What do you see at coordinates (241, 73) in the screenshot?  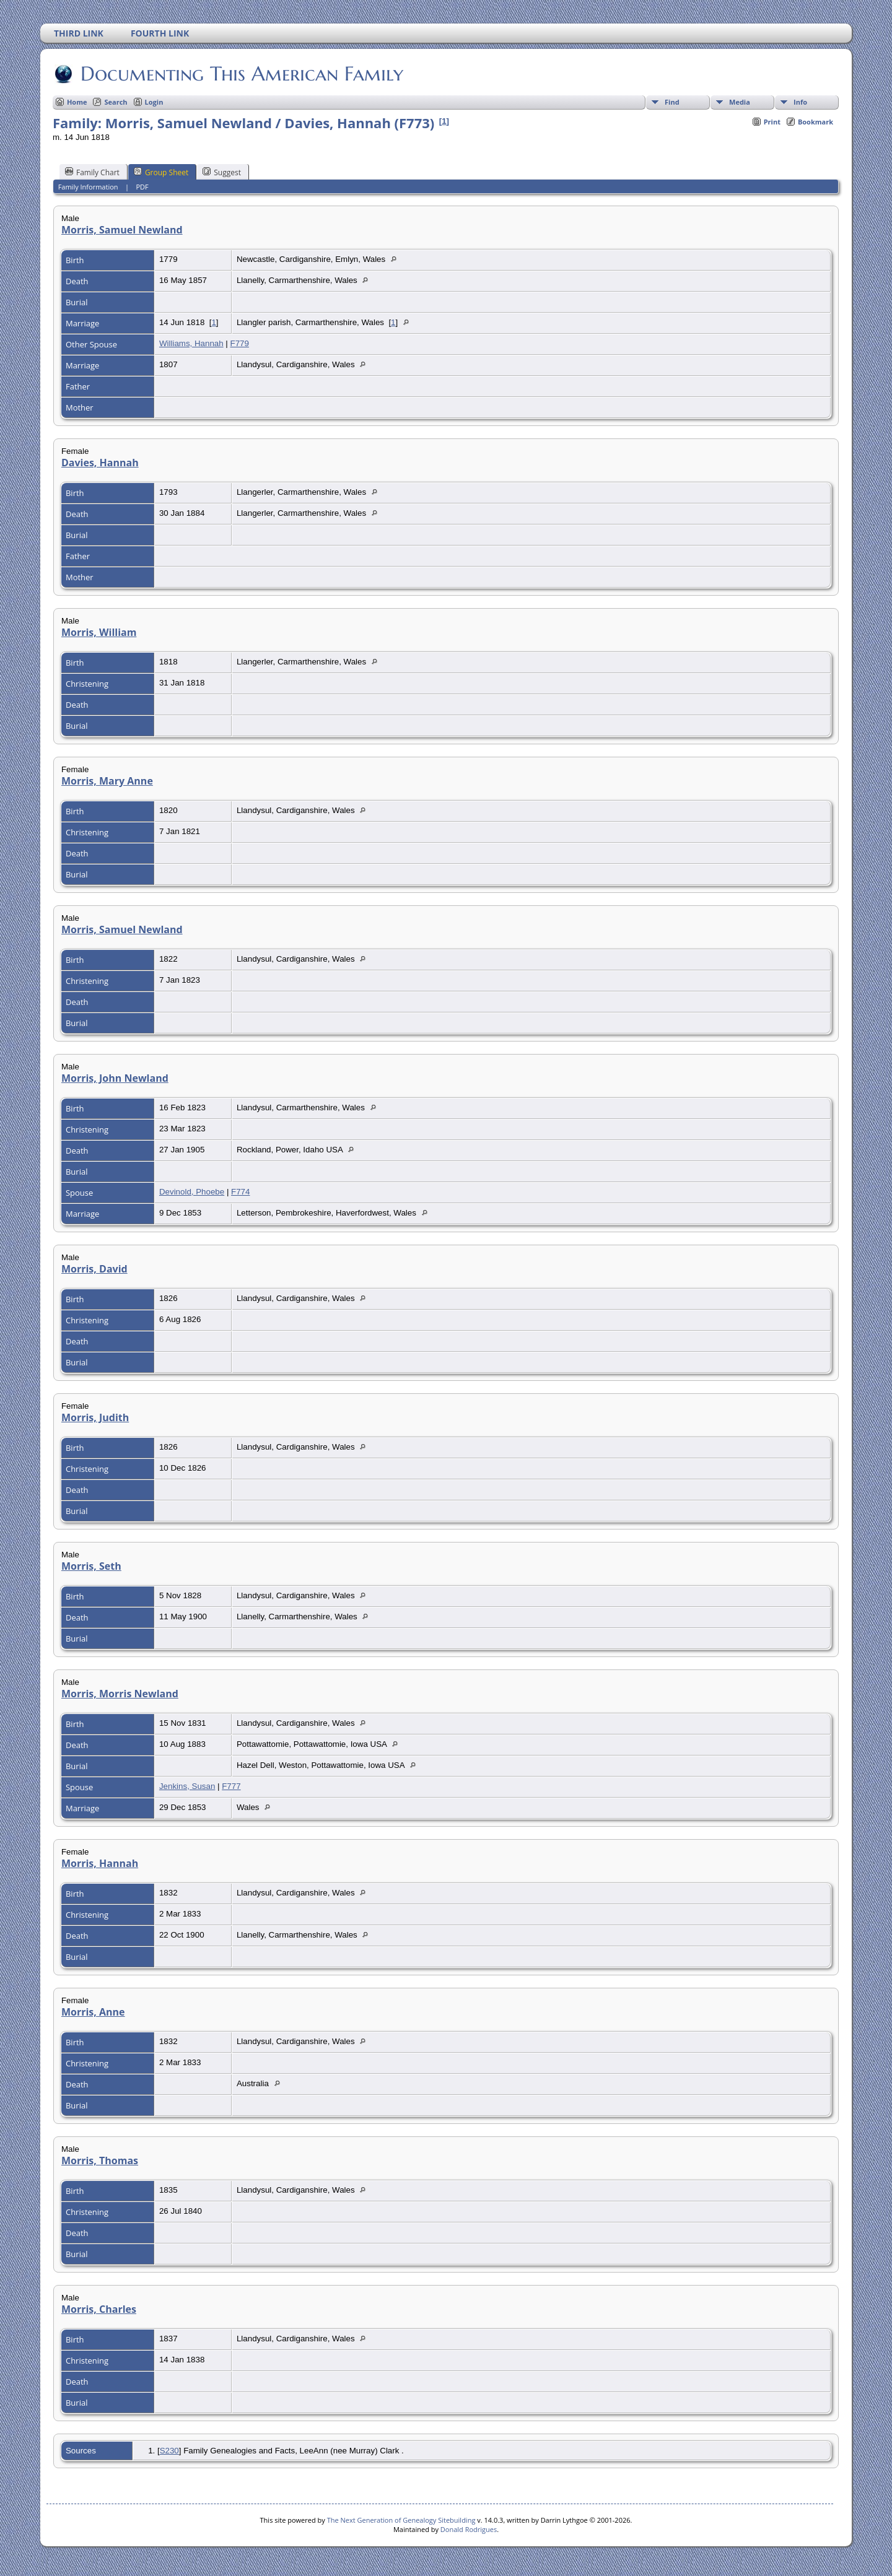 I see `Documenting This American Family` at bounding box center [241, 73].